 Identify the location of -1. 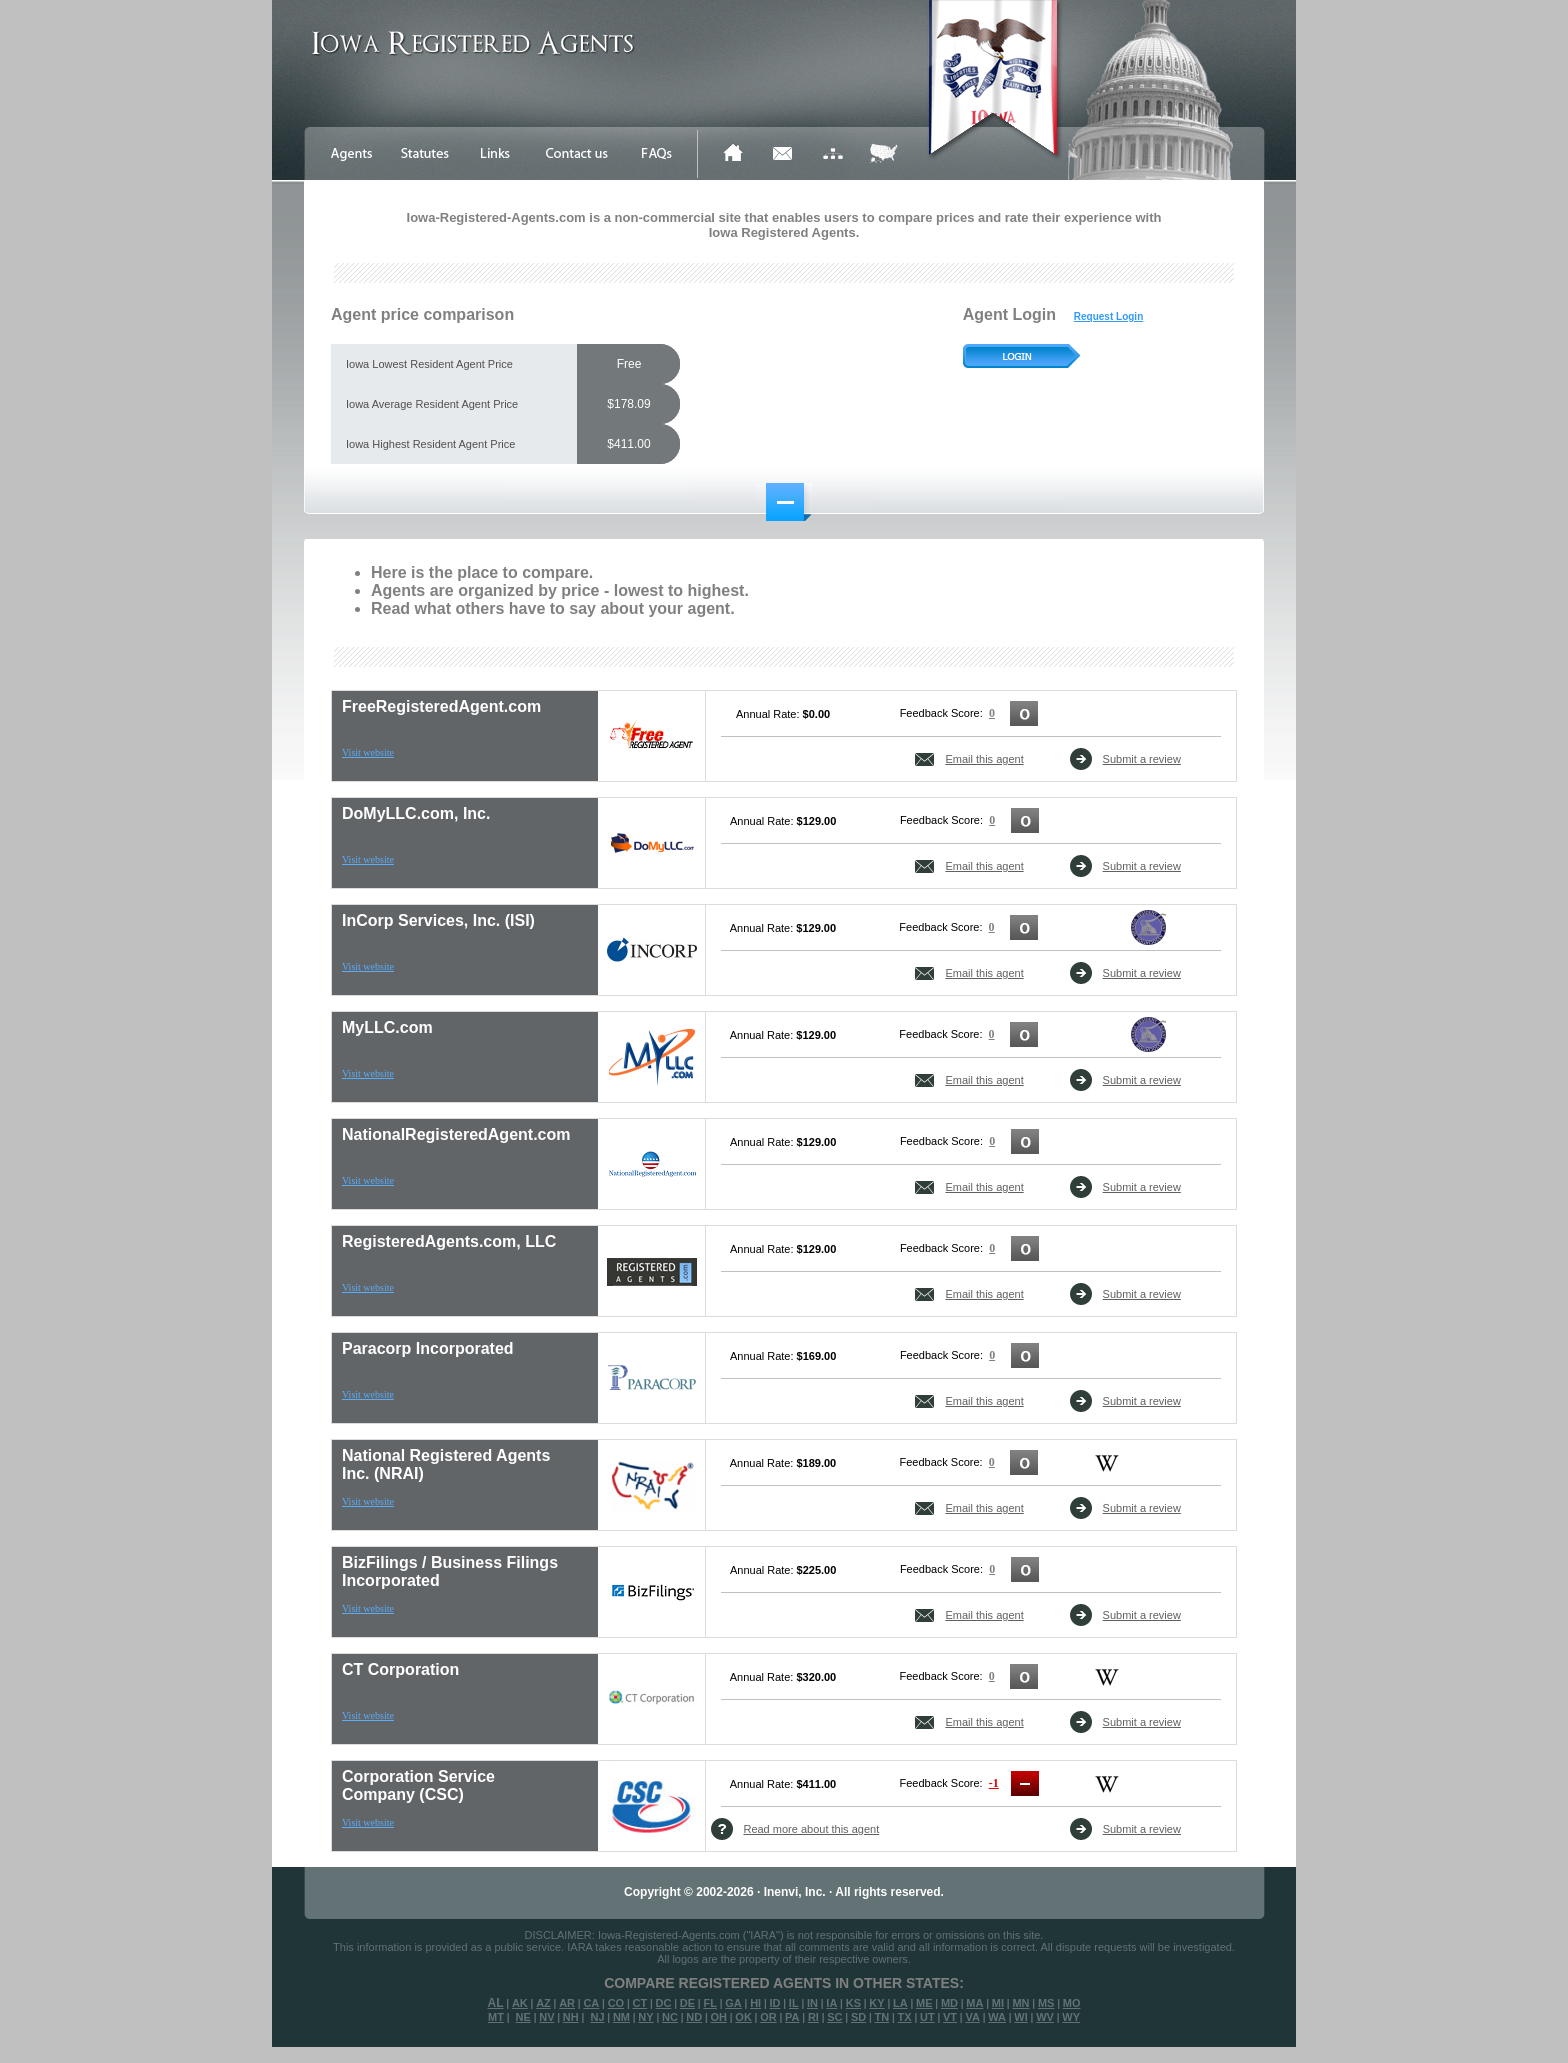
(994, 1783).